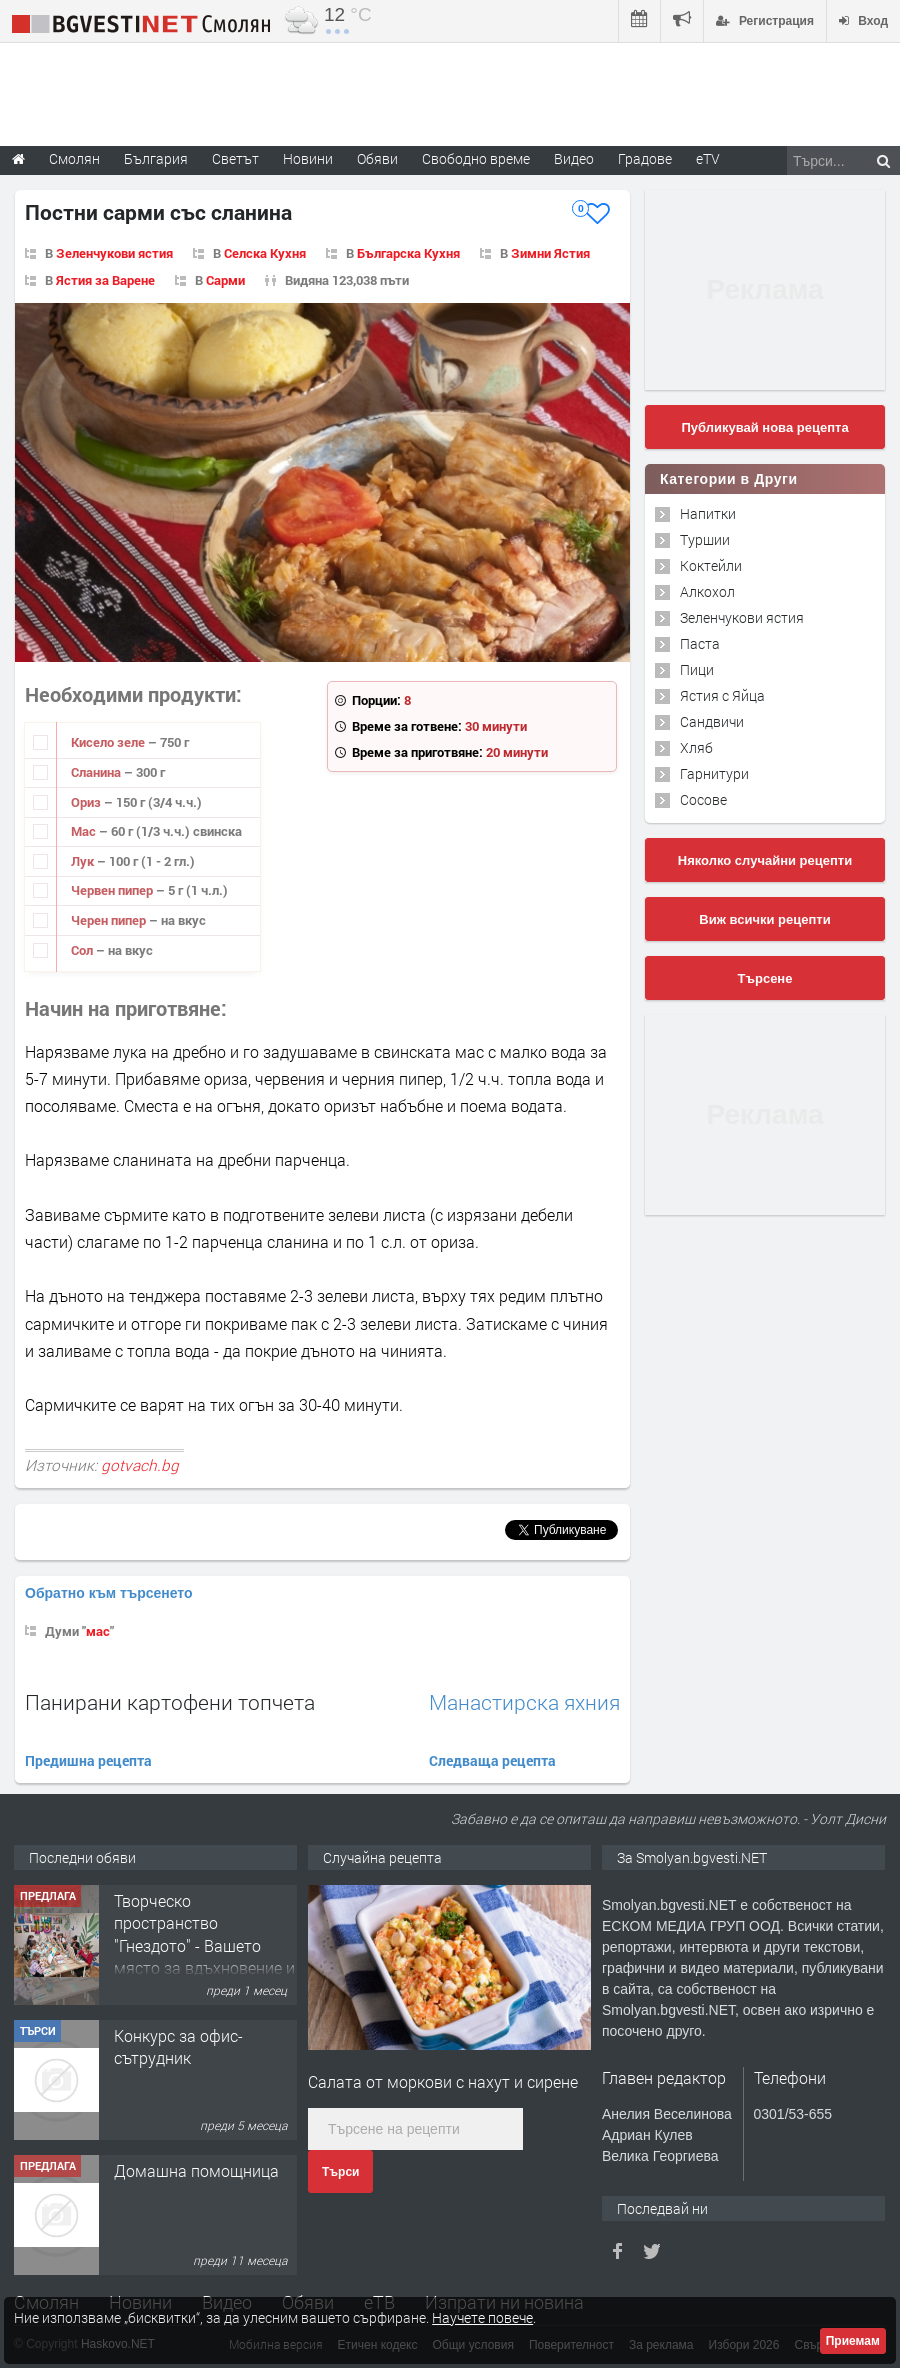  I want to click on Сарми, so click(225, 280).